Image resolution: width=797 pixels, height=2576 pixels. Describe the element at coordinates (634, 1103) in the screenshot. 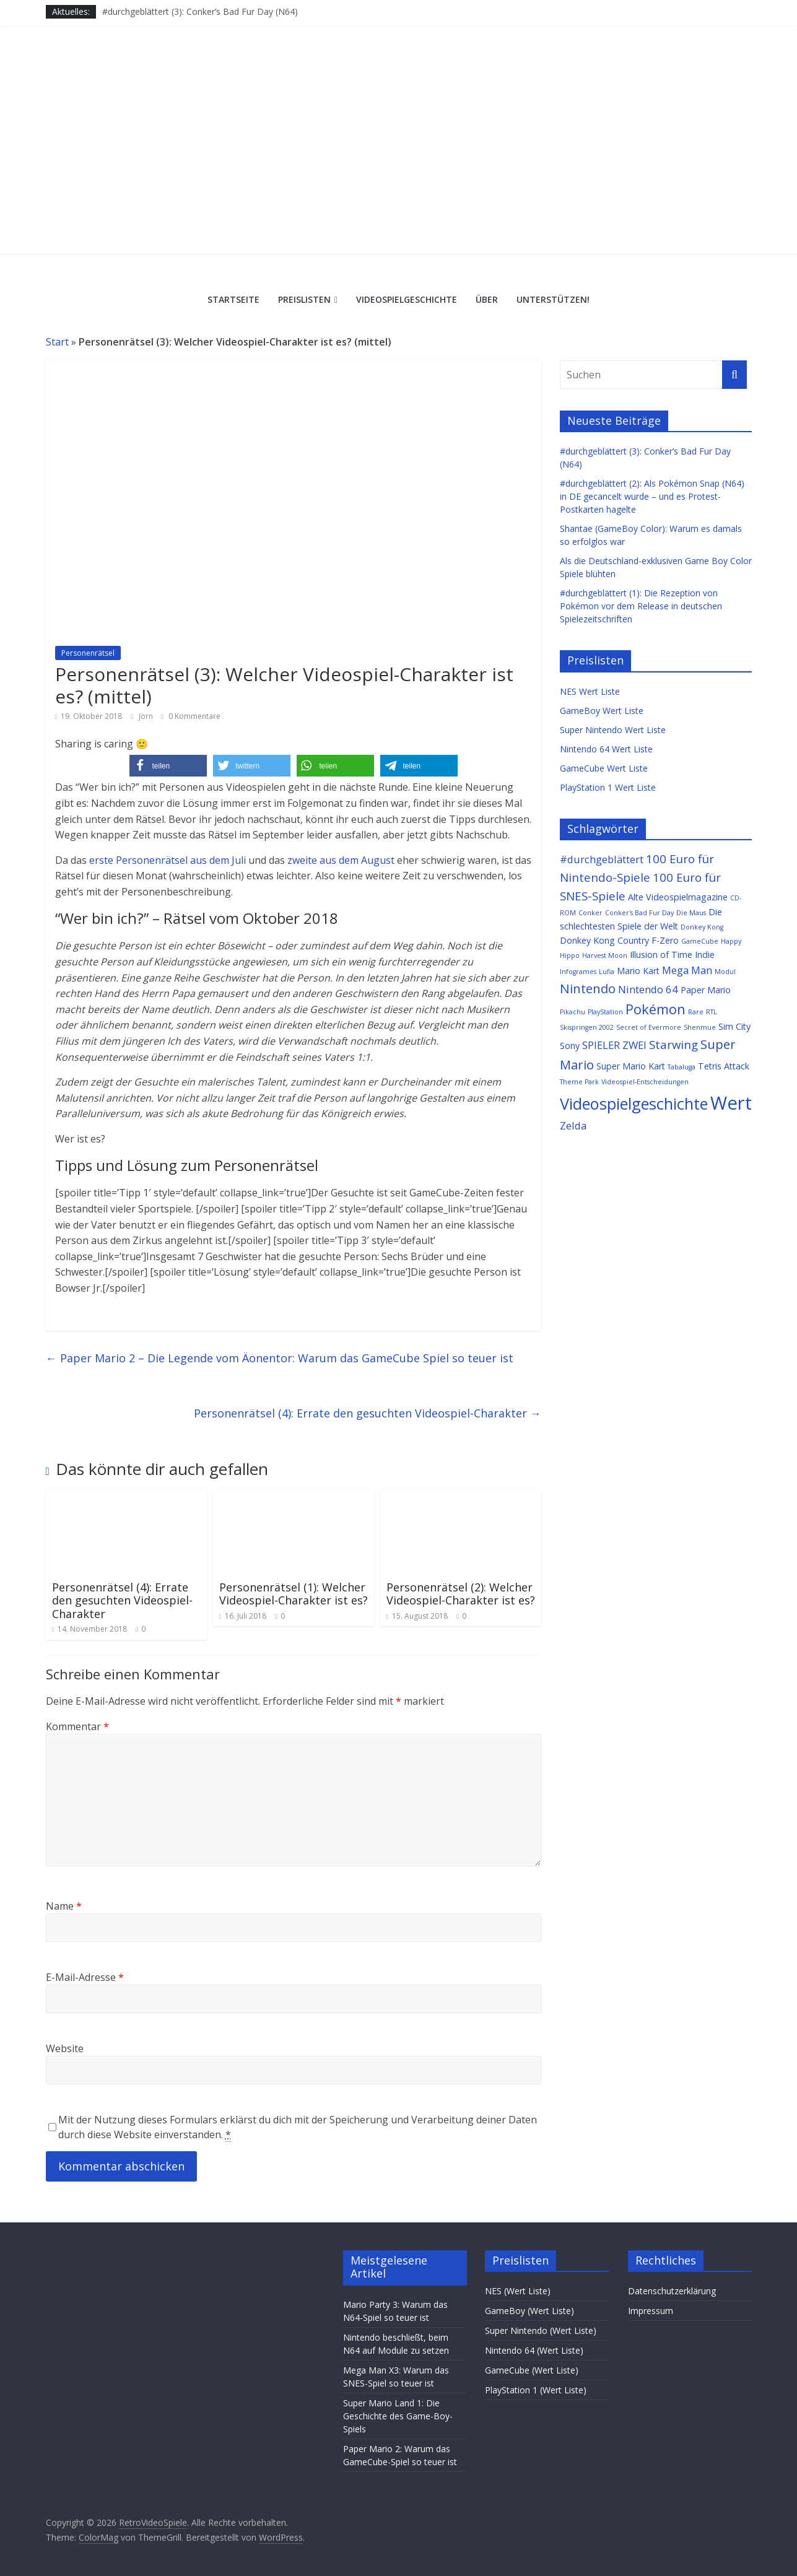

I see `Videospielgeschichte [Videospielgeschichte (10 Einträge)]` at that location.